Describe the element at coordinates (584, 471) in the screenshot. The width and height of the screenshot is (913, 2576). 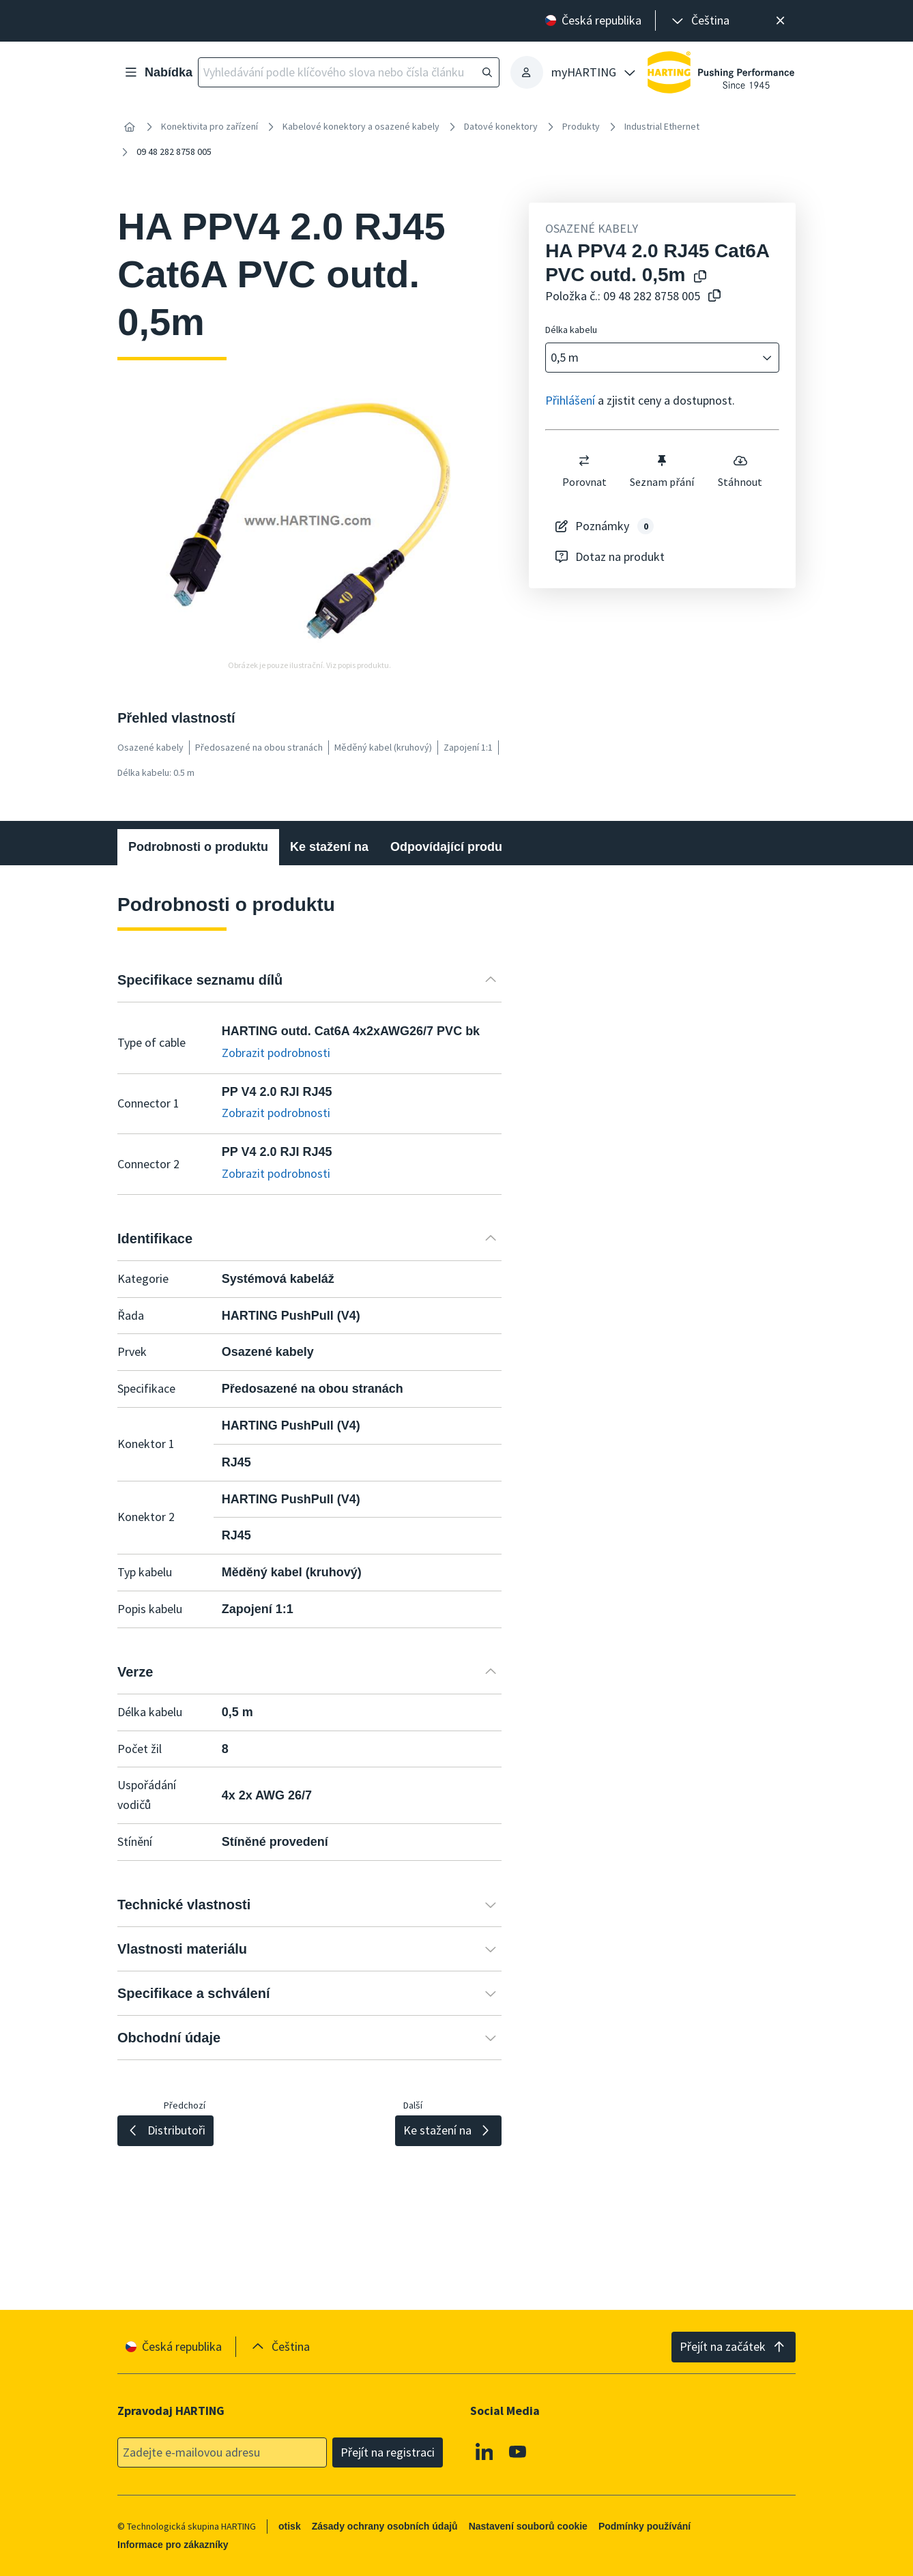
I see `Porovnat` at that location.